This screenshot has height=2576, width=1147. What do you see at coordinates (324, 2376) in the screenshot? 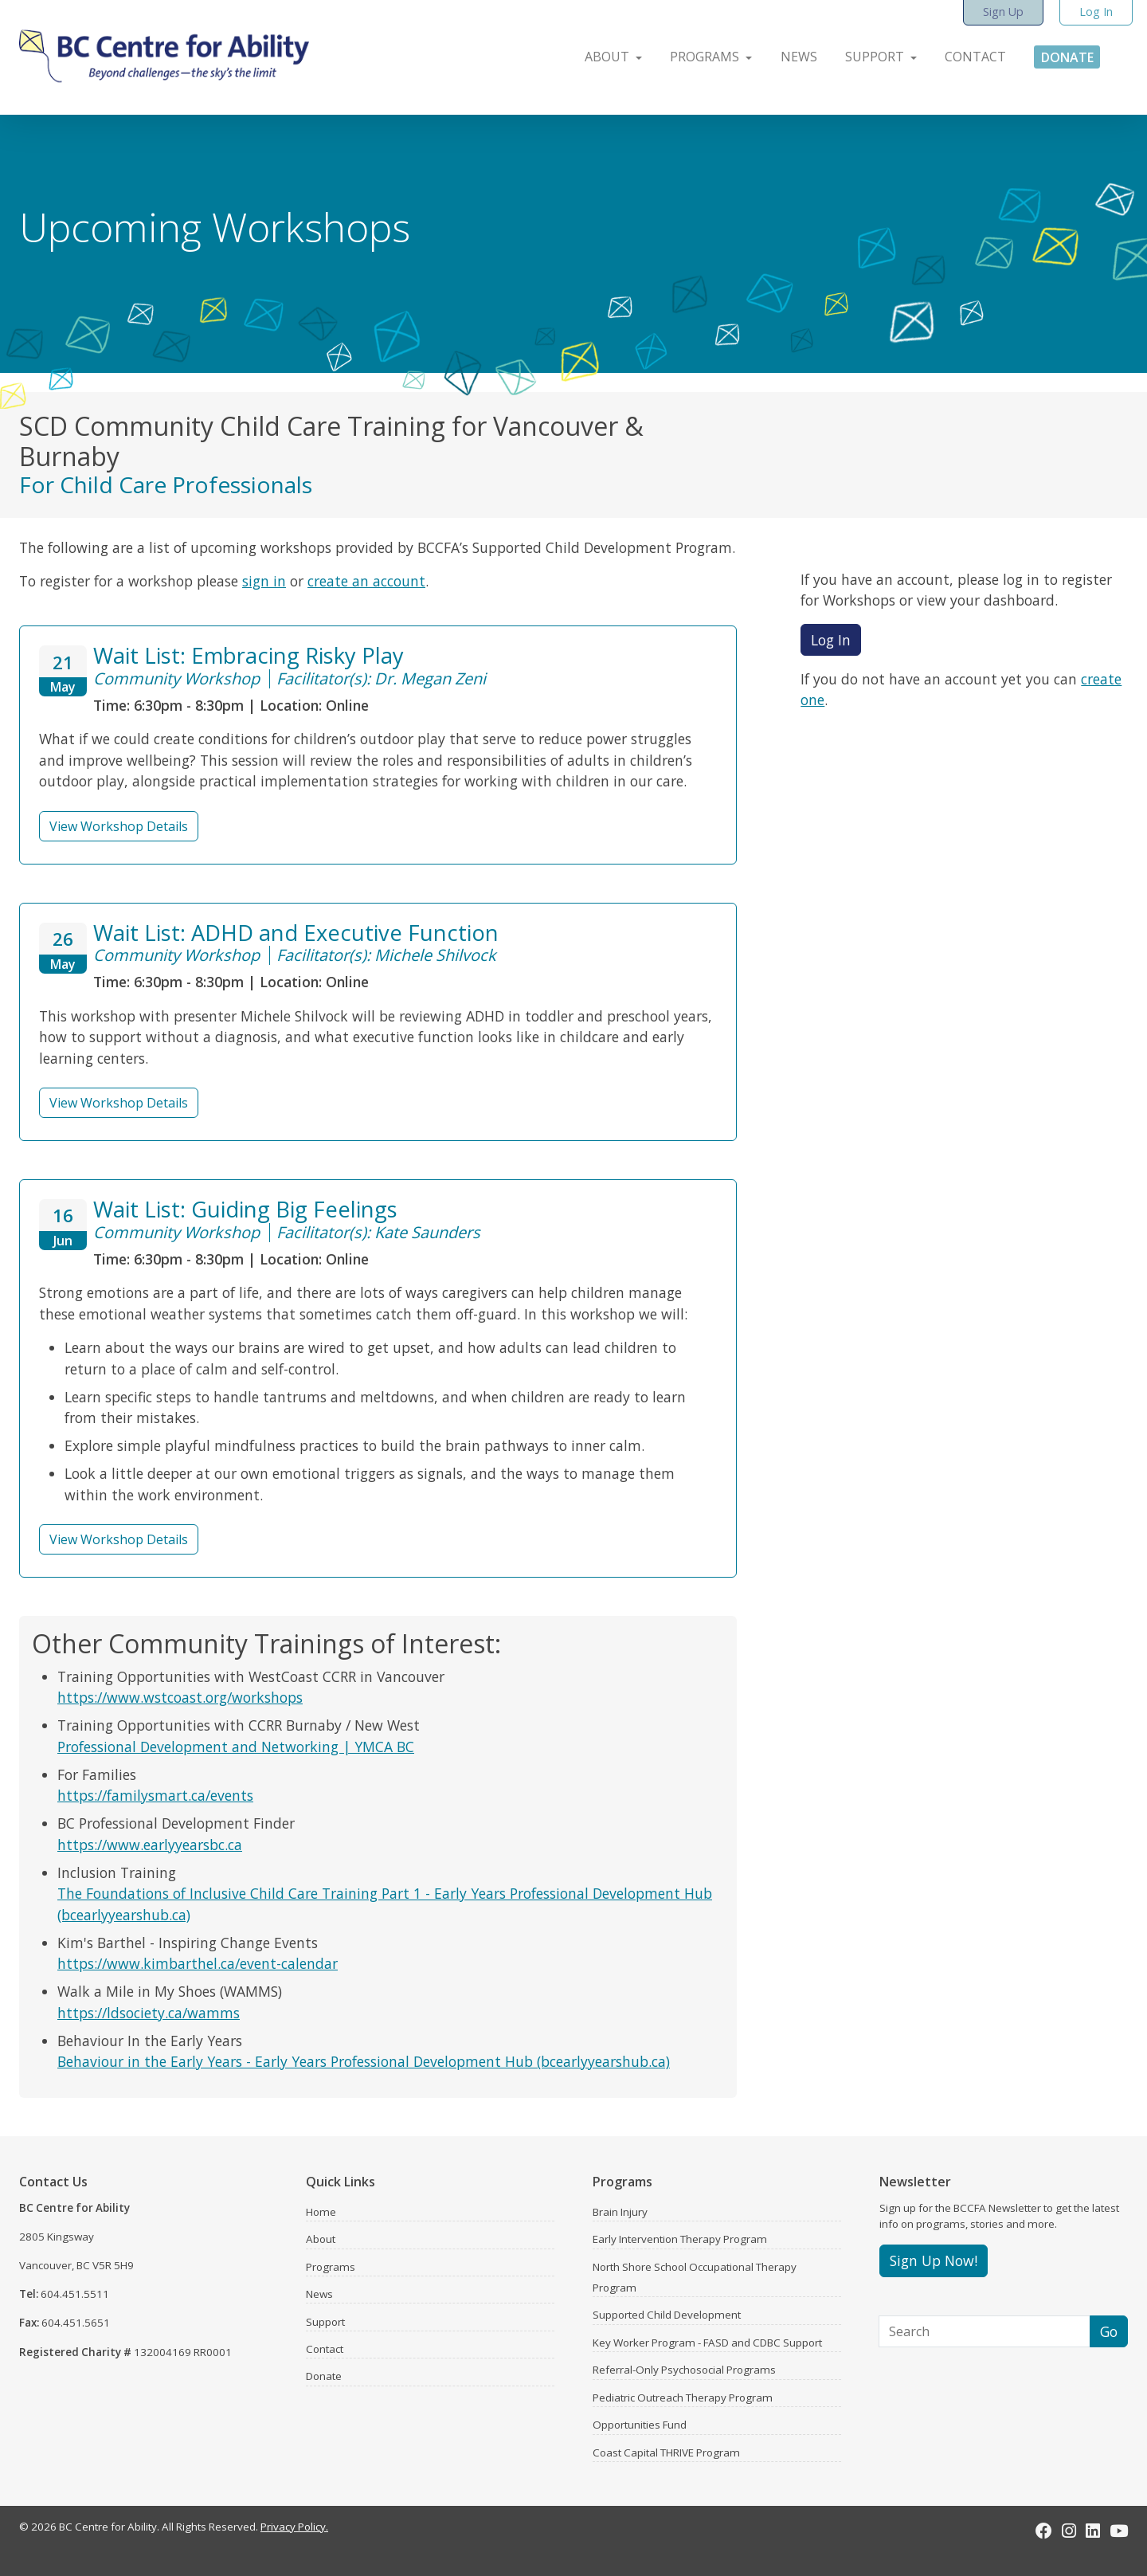
I see `Donate` at bounding box center [324, 2376].